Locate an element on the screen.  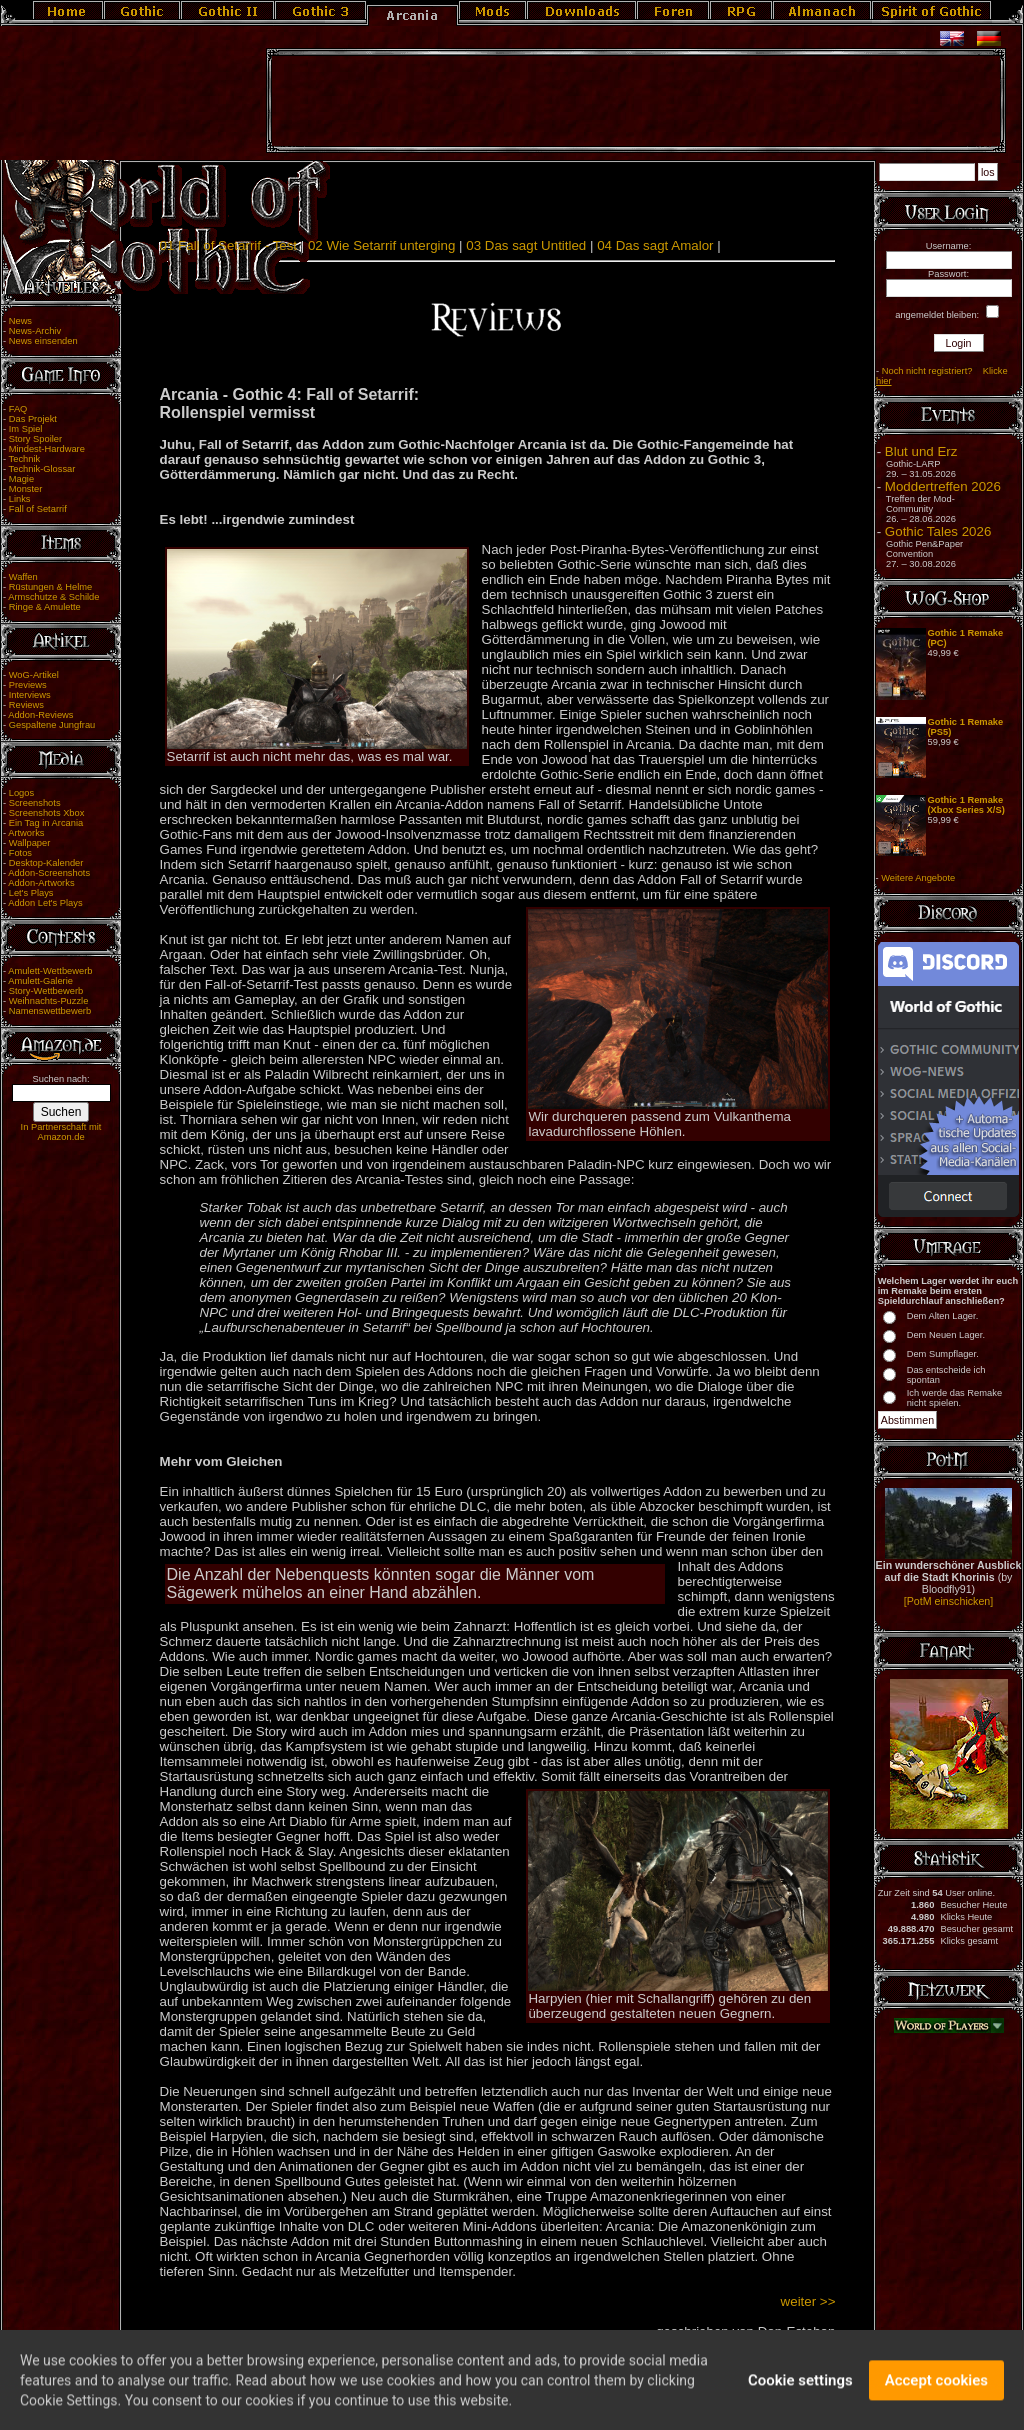
Technik is located at coordinates (25, 459).